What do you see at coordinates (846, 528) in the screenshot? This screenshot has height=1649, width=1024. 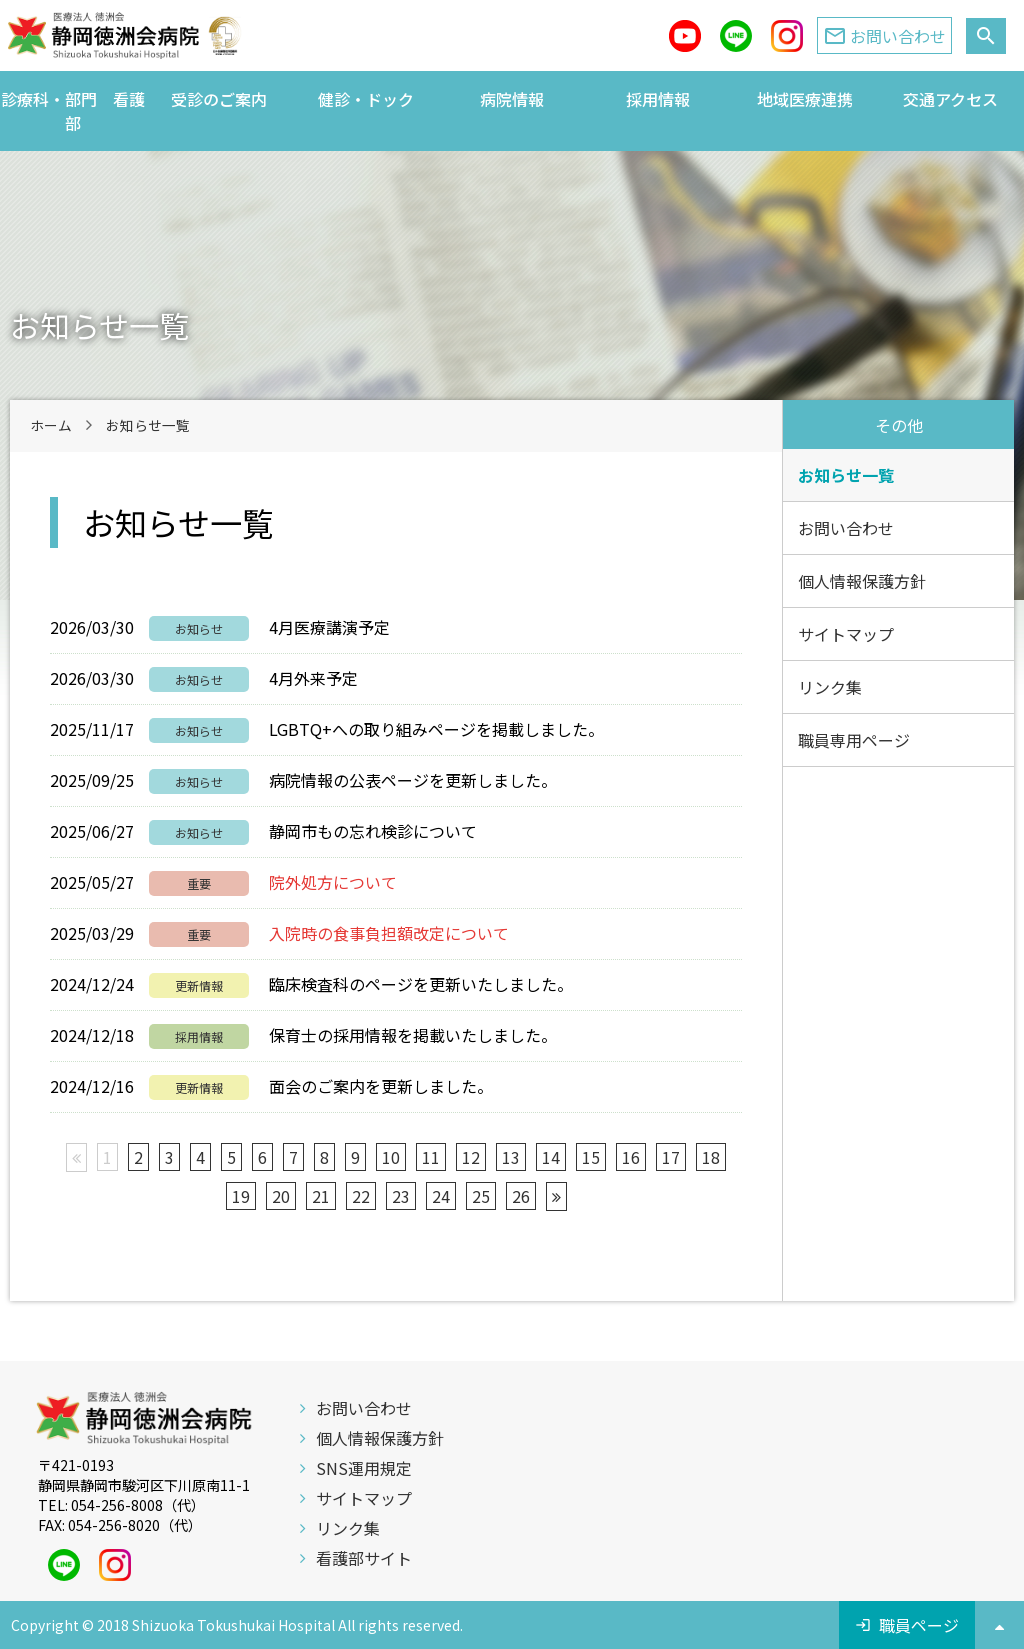 I see `お問い合わせ` at bounding box center [846, 528].